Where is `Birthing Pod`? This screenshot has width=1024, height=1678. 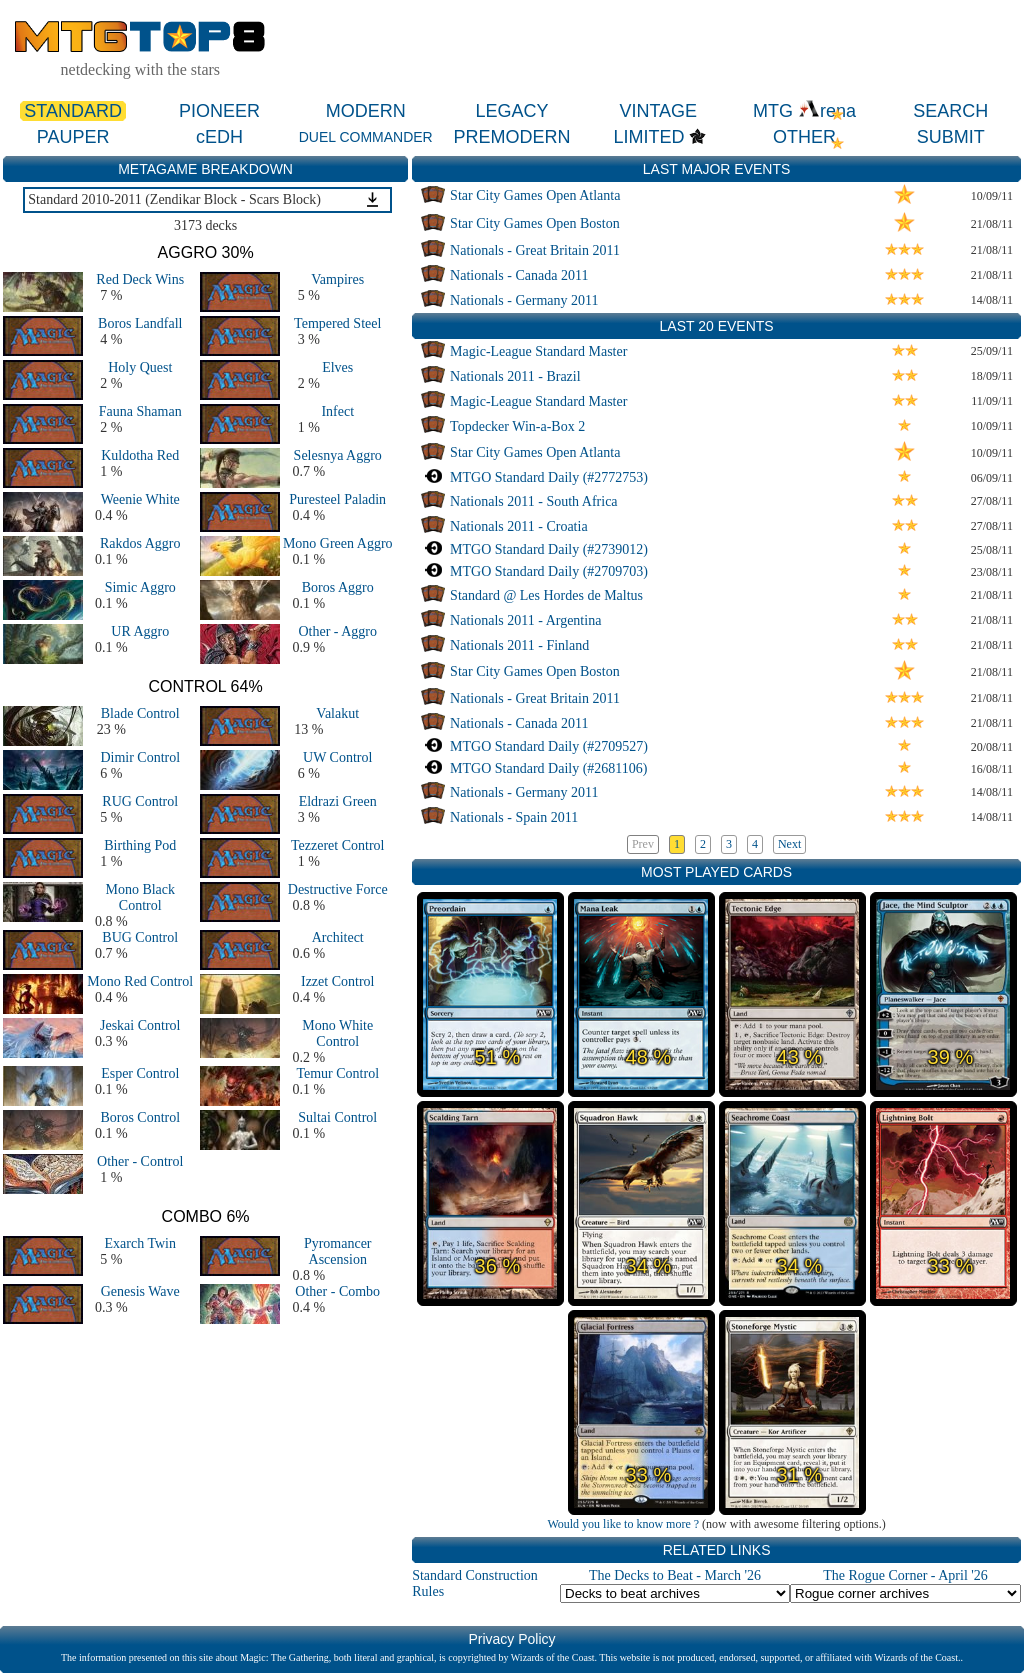
Birthing Pod is located at coordinates (140, 845).